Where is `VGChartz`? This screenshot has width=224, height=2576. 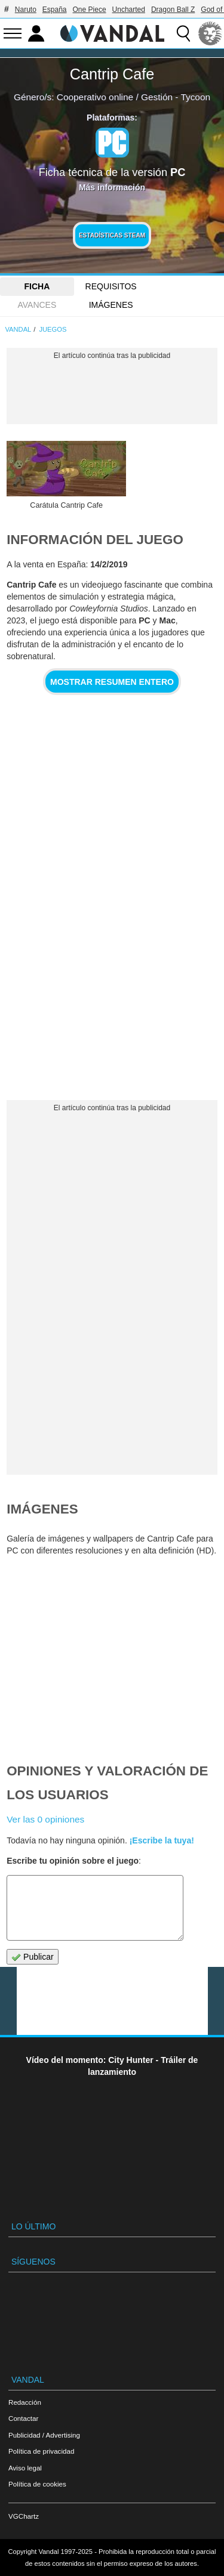
VGChartz is located at coordinates (23, 2516).